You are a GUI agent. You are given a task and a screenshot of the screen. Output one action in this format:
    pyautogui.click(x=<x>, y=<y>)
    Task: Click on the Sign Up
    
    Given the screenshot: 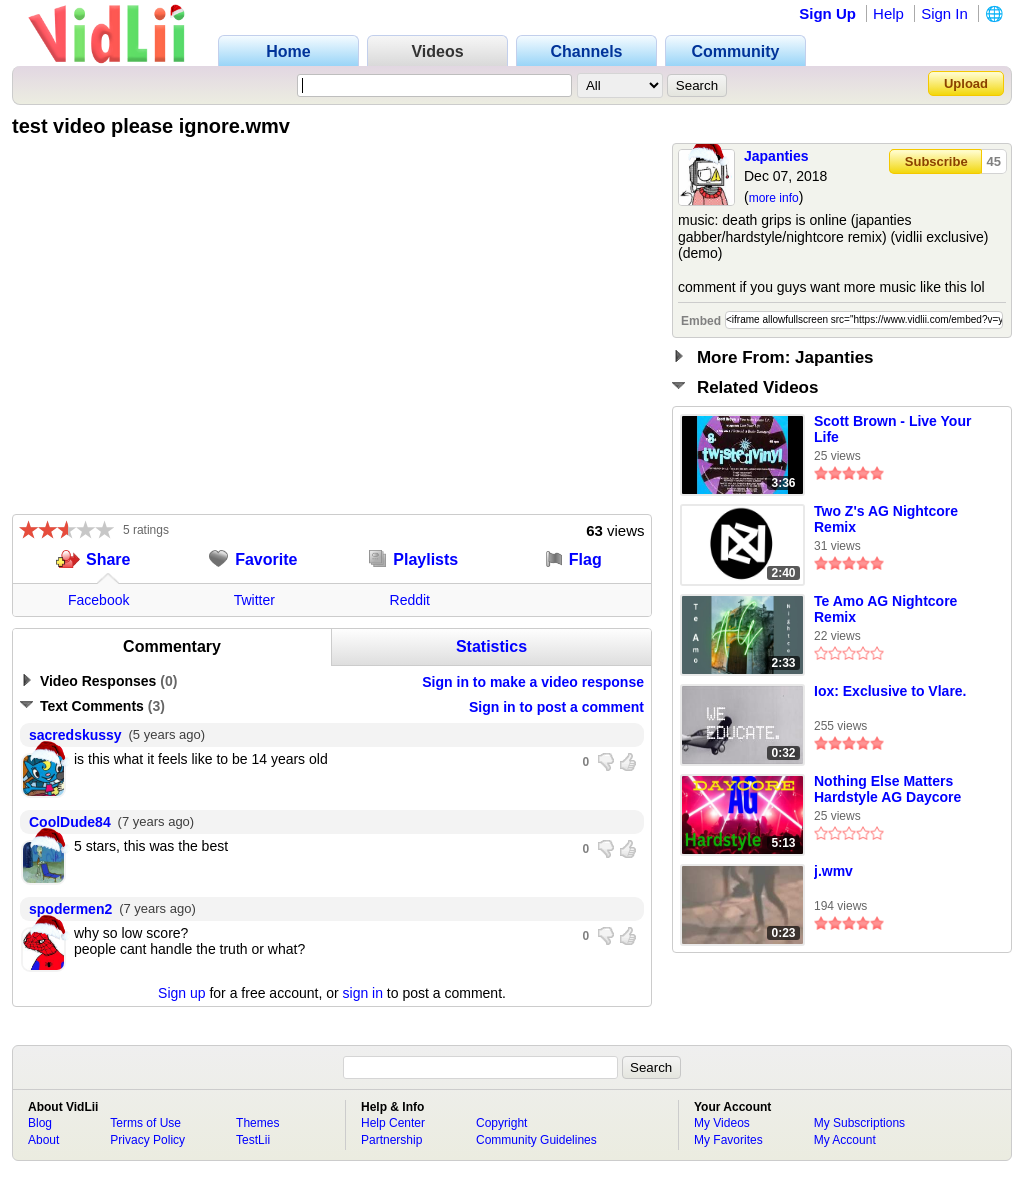 What is the action you would take?
    pyautogui.click(x=827, y=13)
    